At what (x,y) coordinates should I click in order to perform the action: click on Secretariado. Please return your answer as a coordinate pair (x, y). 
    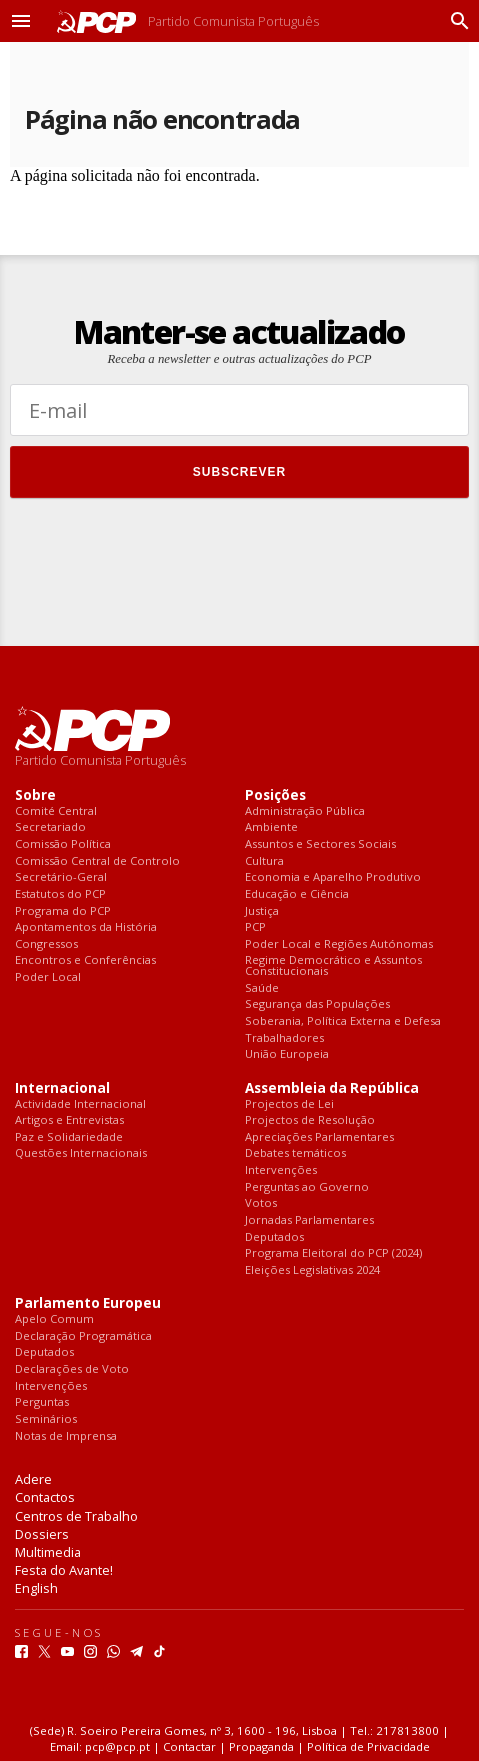
    Looking at the image, I should click on (50, 827).